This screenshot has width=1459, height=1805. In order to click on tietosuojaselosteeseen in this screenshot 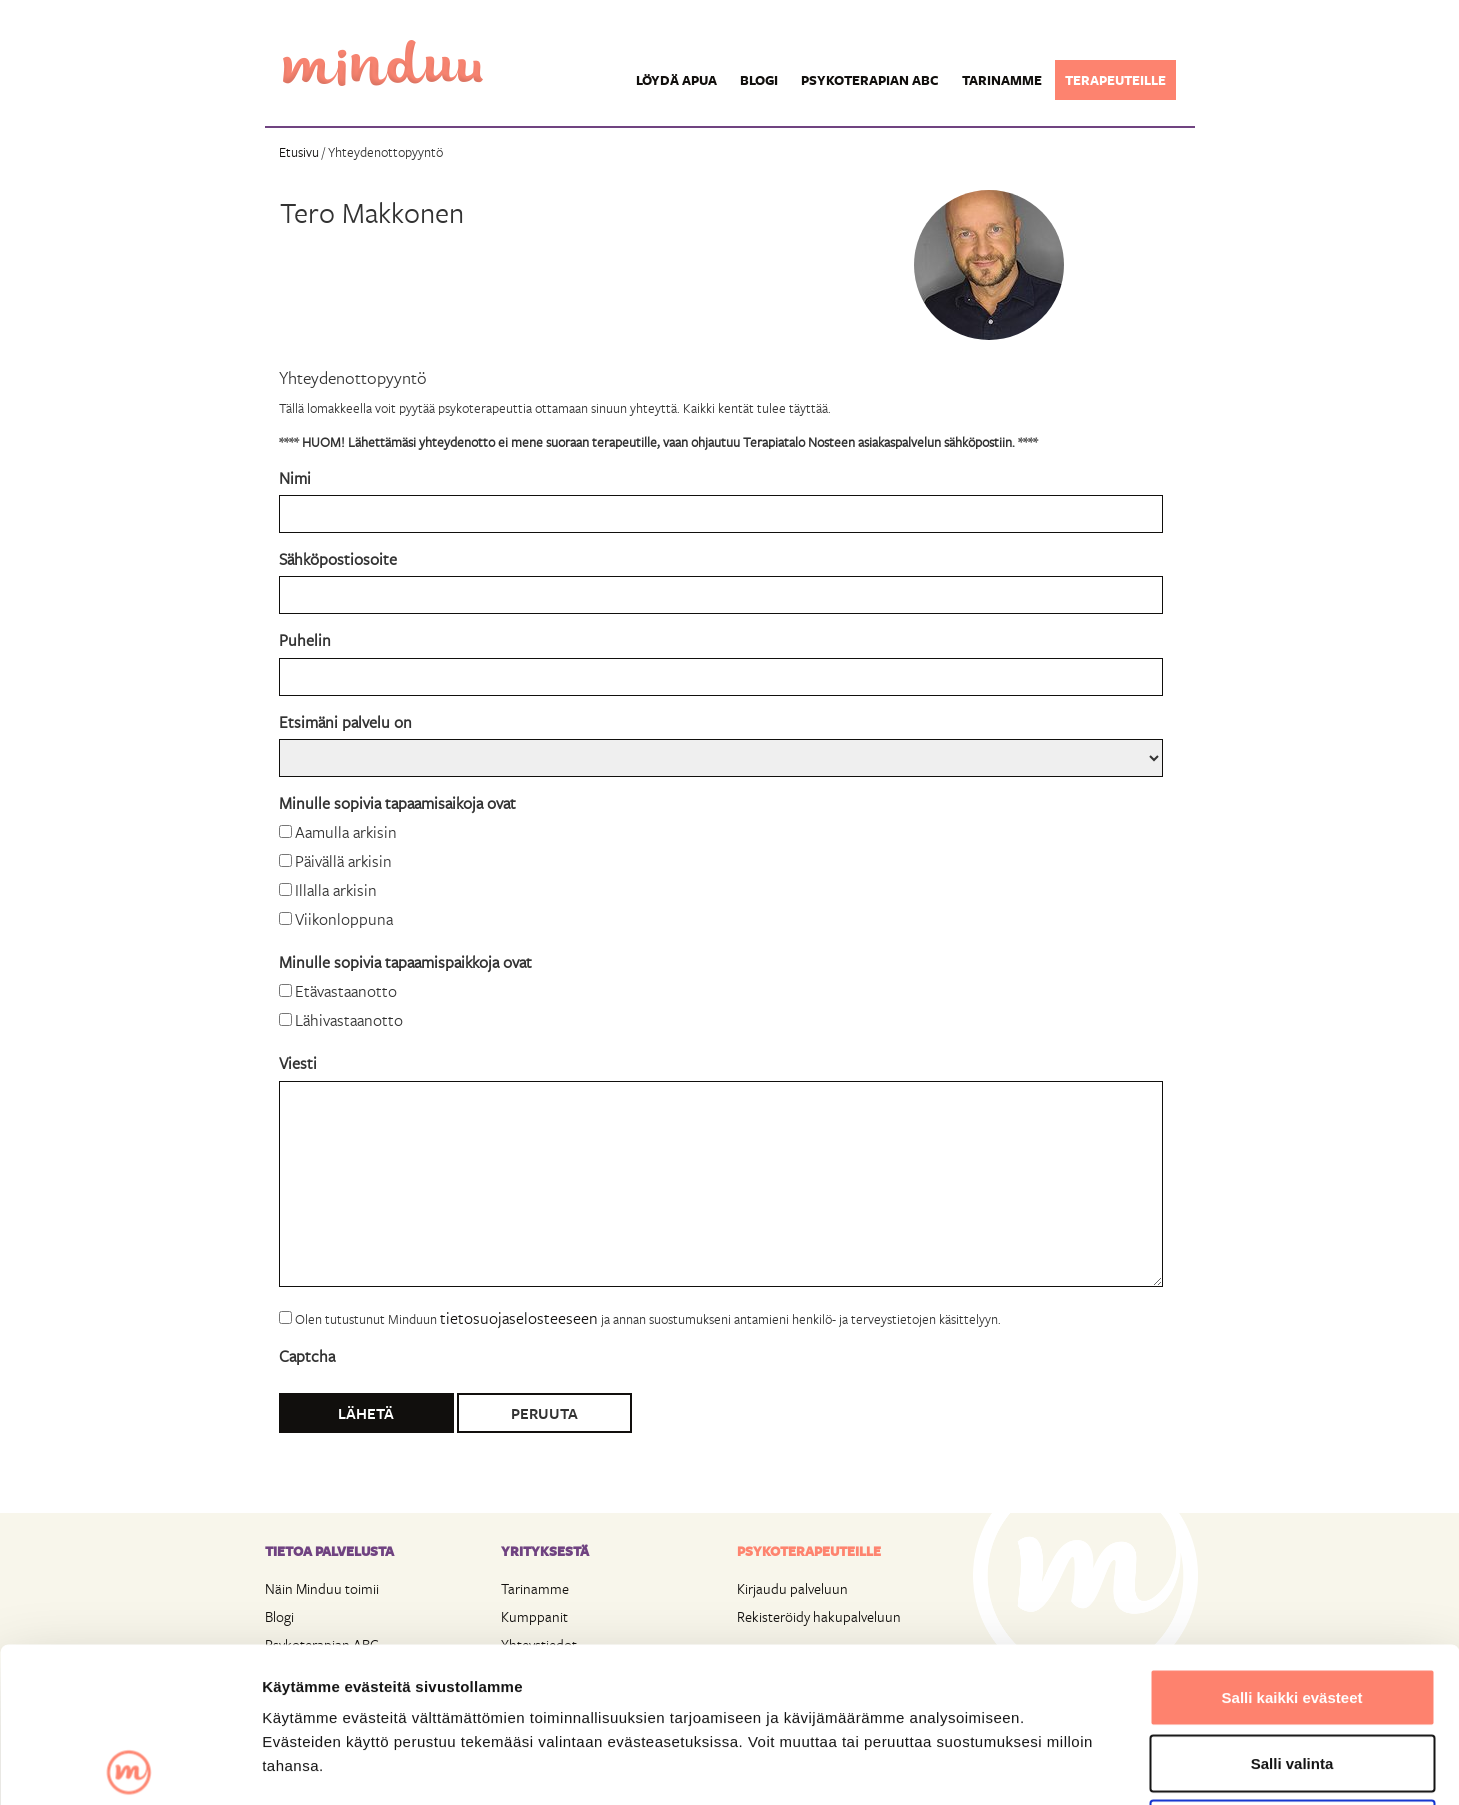, I will do `click(519, 1317)`.